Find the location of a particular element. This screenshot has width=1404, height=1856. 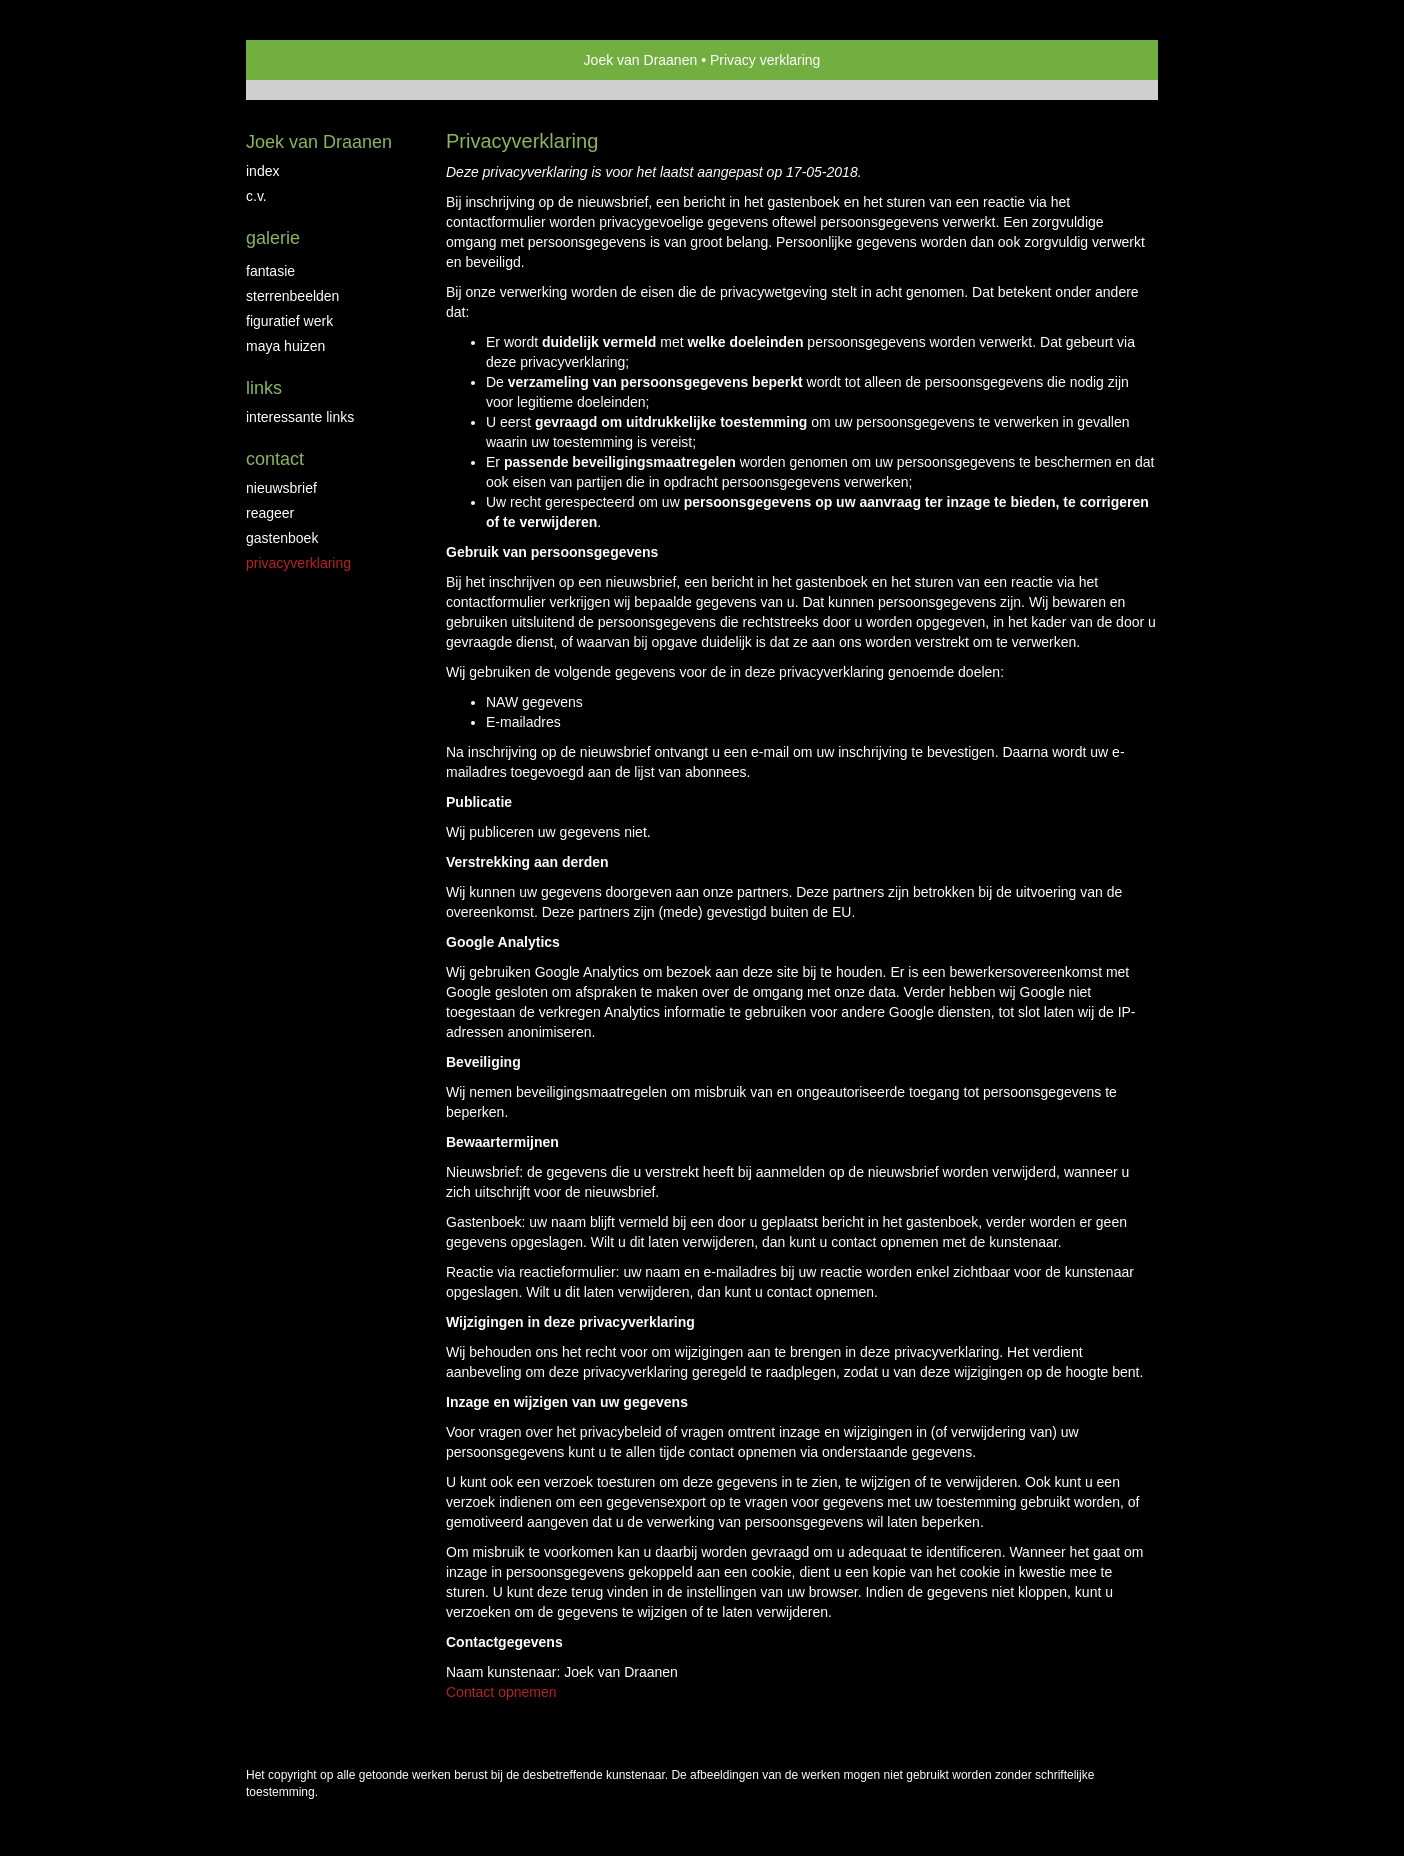

nieuwsbrief is located at coordinates (281, 488).